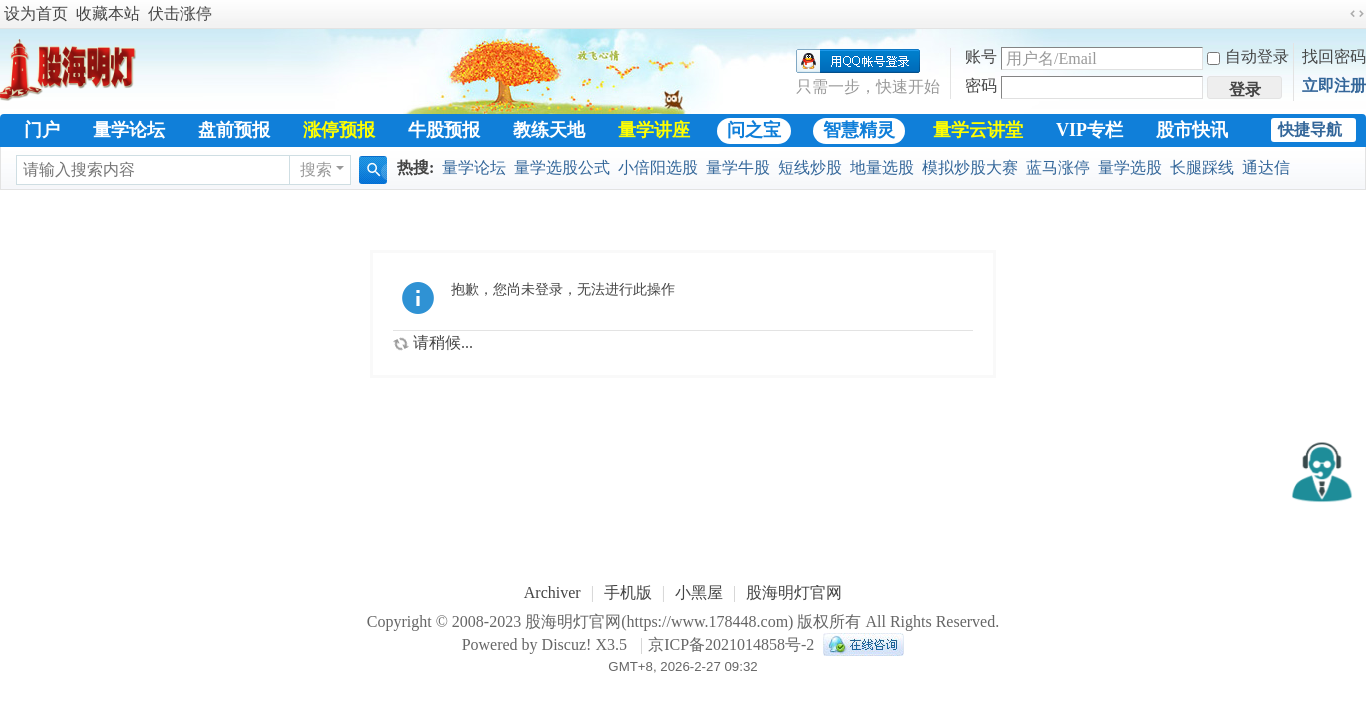  I want to click on 京ICP备2021014858号-2, so click(731, 644).